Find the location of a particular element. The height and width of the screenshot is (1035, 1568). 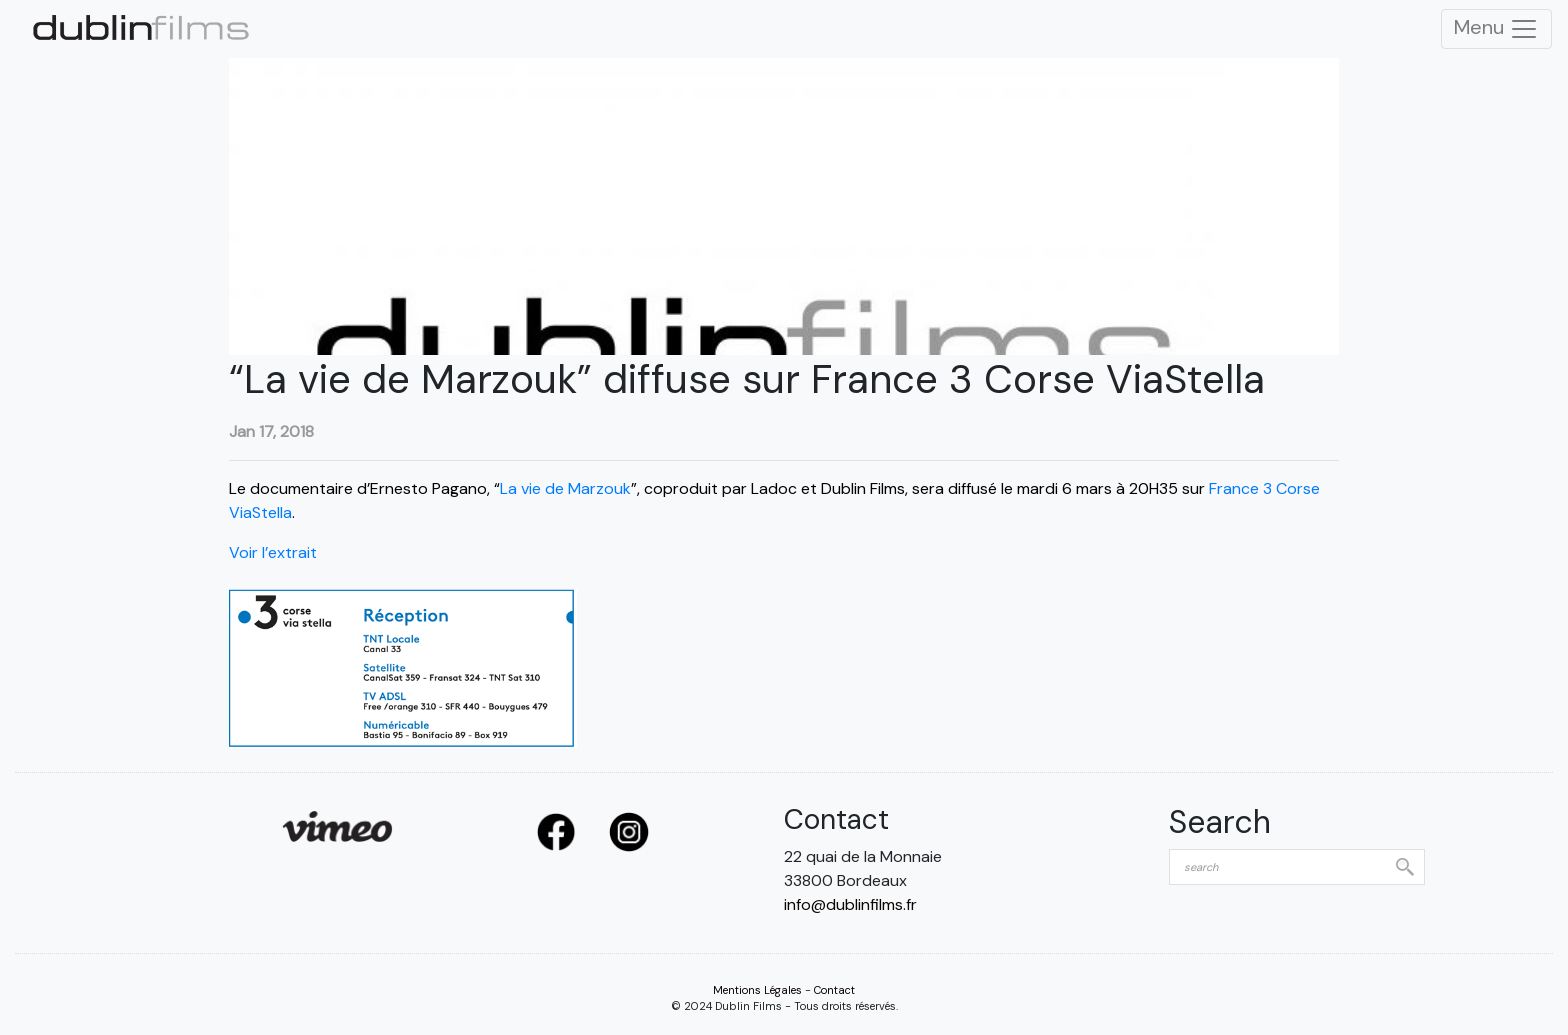

La vie de Marzouk is located at coordinates (565, 488).